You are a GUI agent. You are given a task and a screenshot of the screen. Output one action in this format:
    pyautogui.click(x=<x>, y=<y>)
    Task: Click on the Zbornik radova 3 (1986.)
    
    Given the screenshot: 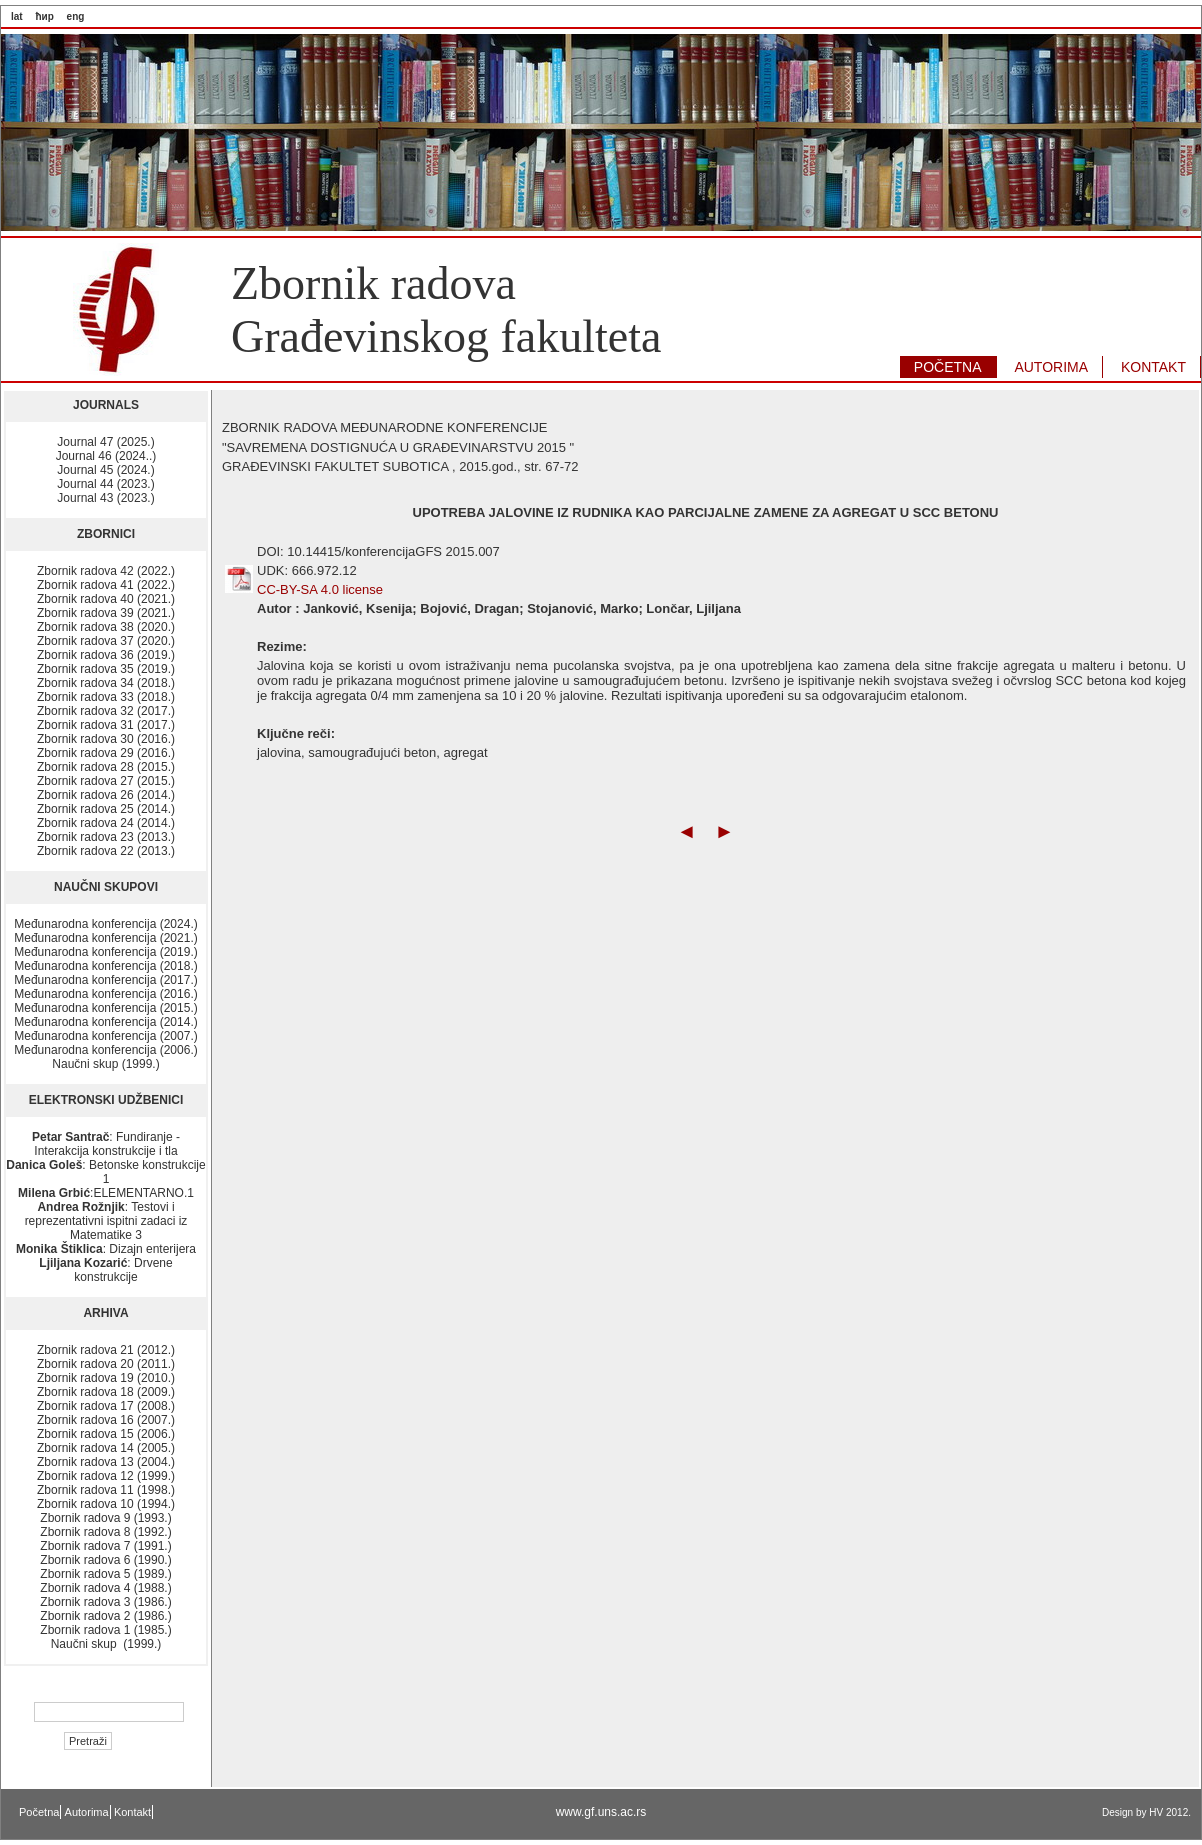 What is the action you would take?
    pyautogui.click(x=105, y=1602)
    